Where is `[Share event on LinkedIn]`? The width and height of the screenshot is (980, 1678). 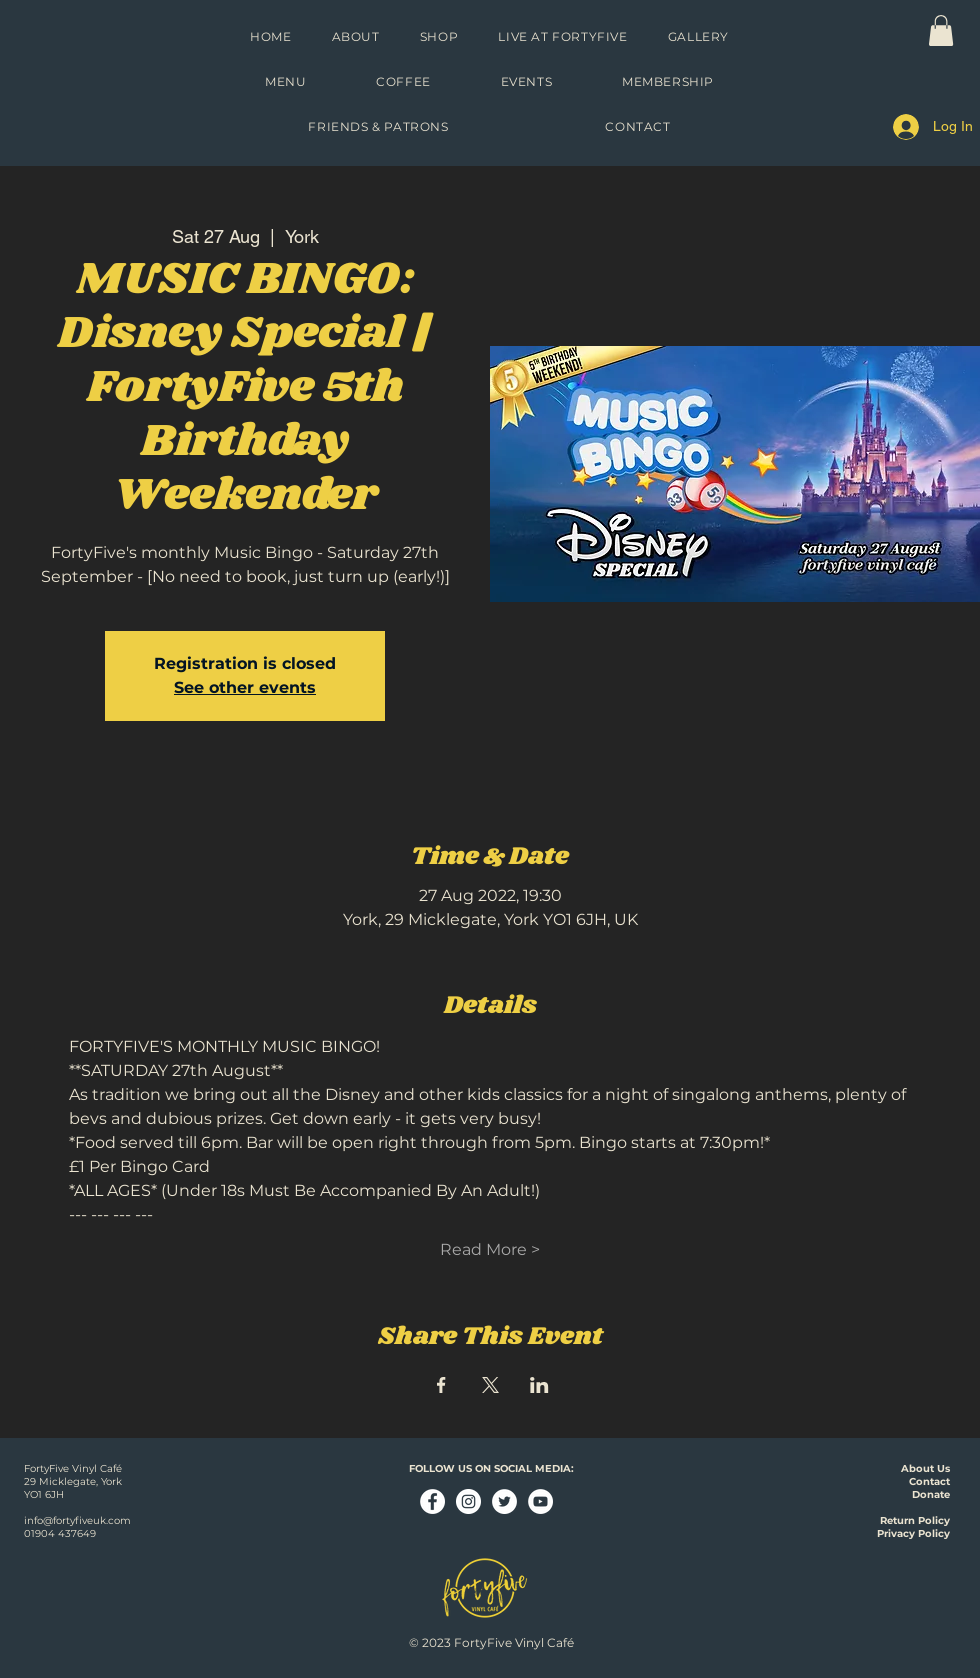
[Share event on LinkedIn] is located at coordinates (539, 1385).